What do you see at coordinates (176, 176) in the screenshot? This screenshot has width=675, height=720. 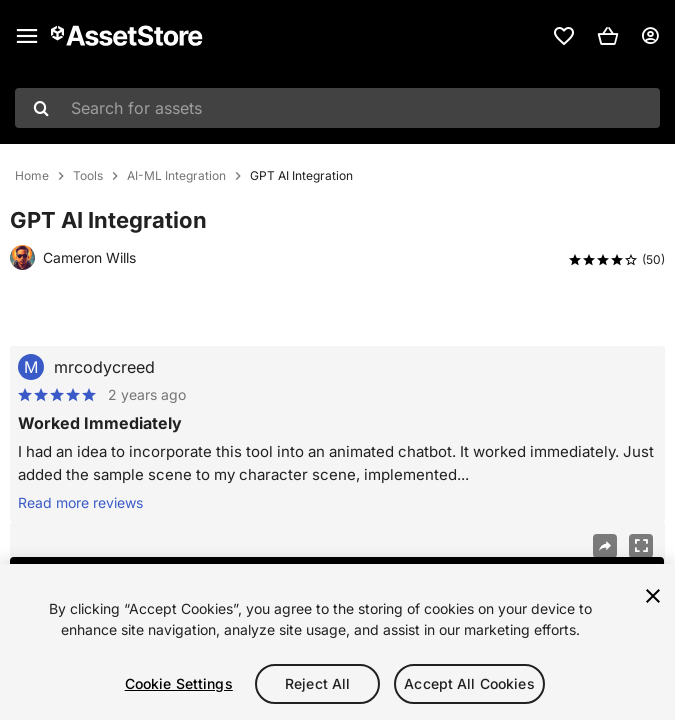 I see `AI-ML Integration [listitem]` at bounding box center [176, 176].